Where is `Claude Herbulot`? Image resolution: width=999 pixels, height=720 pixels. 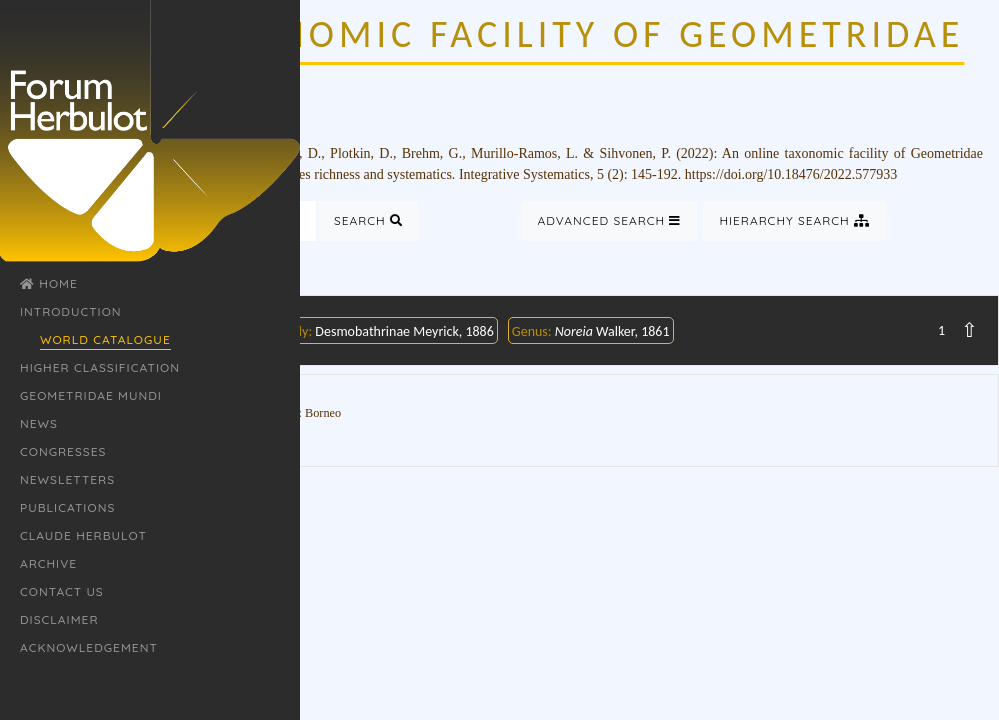
Claude Herbulot is located at coordinates (83, 535).